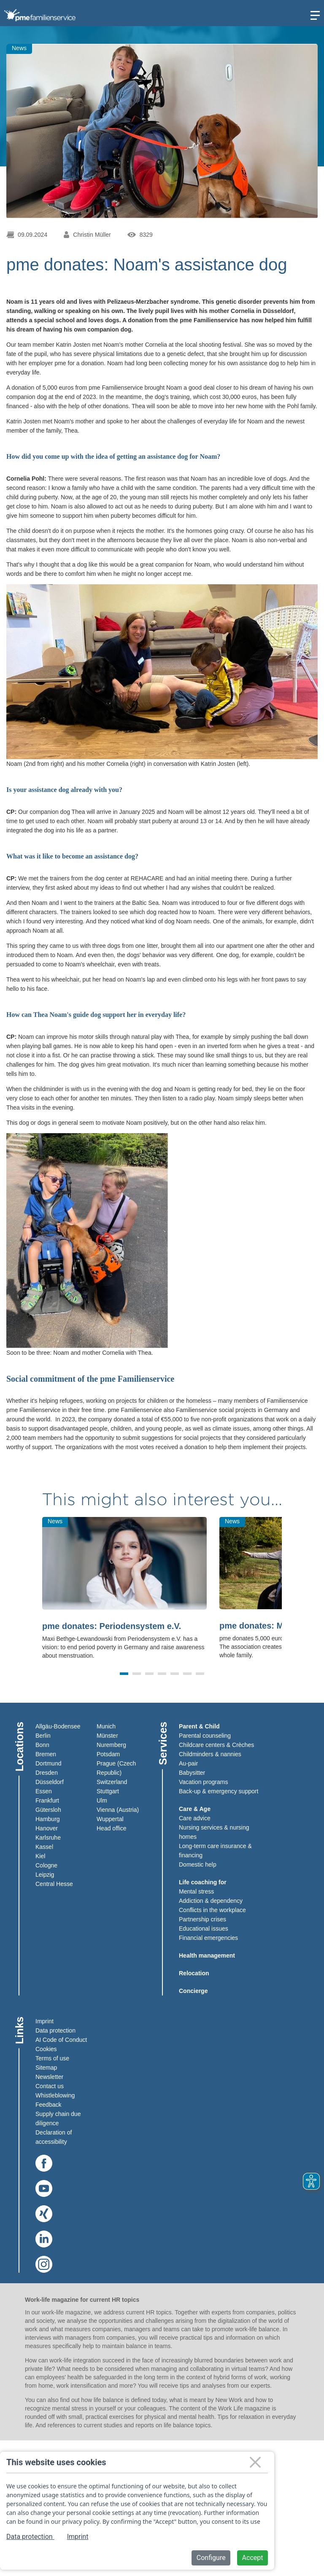 This screenshot has width=324, height=2576. I want to click on Gütersloh, so click(48, 1809).